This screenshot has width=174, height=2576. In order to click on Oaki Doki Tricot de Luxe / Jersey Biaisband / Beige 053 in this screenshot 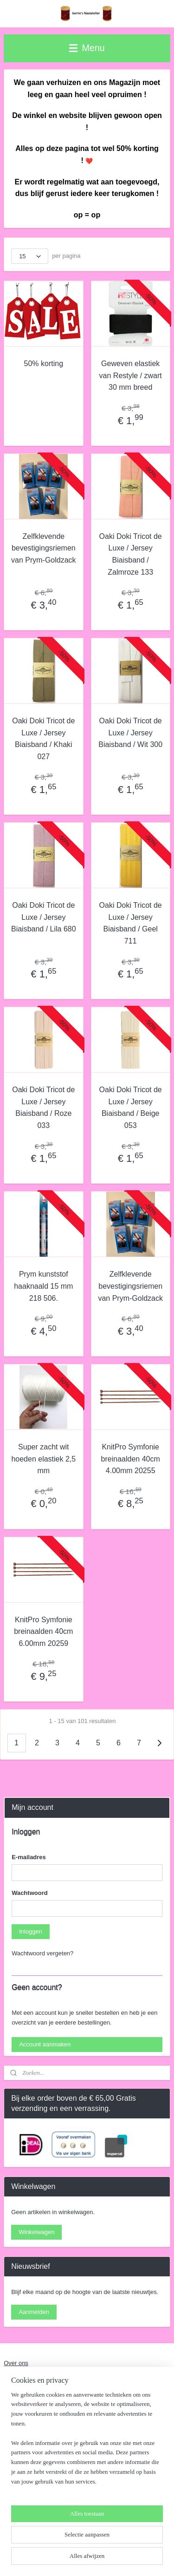, I will do `click(130, 1108)`.